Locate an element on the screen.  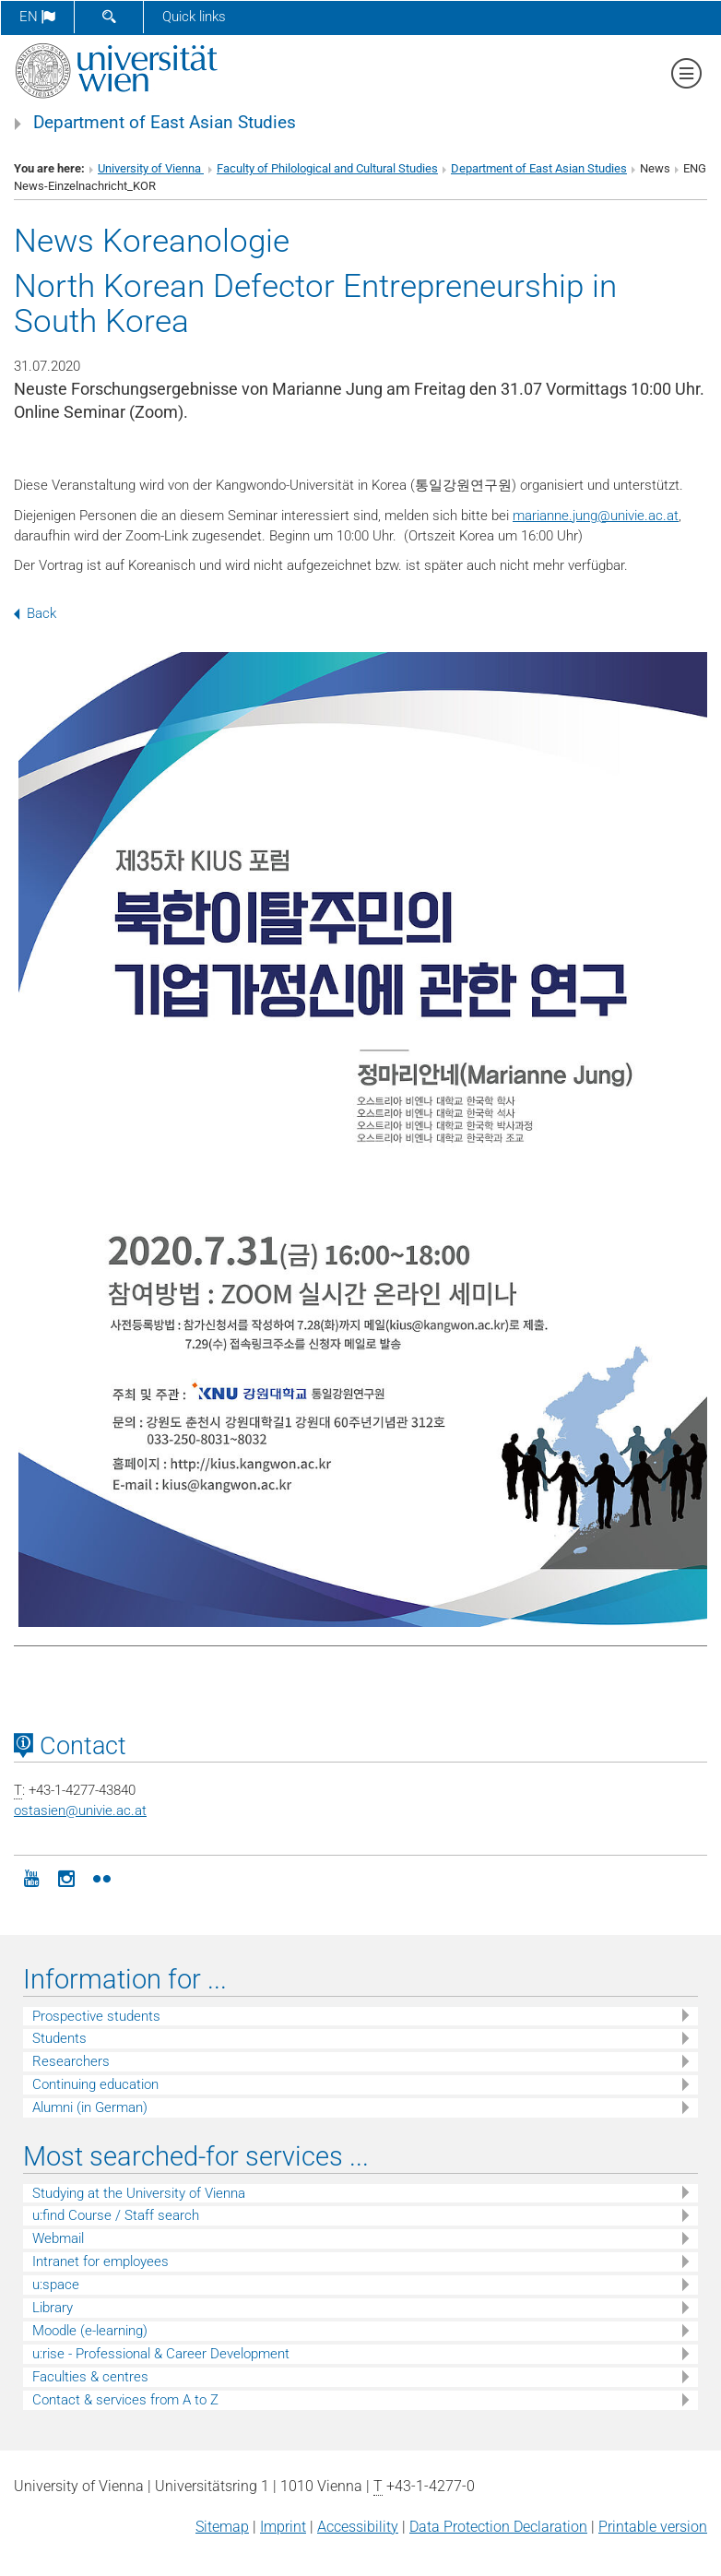
en is located at coordinates (37, 16).